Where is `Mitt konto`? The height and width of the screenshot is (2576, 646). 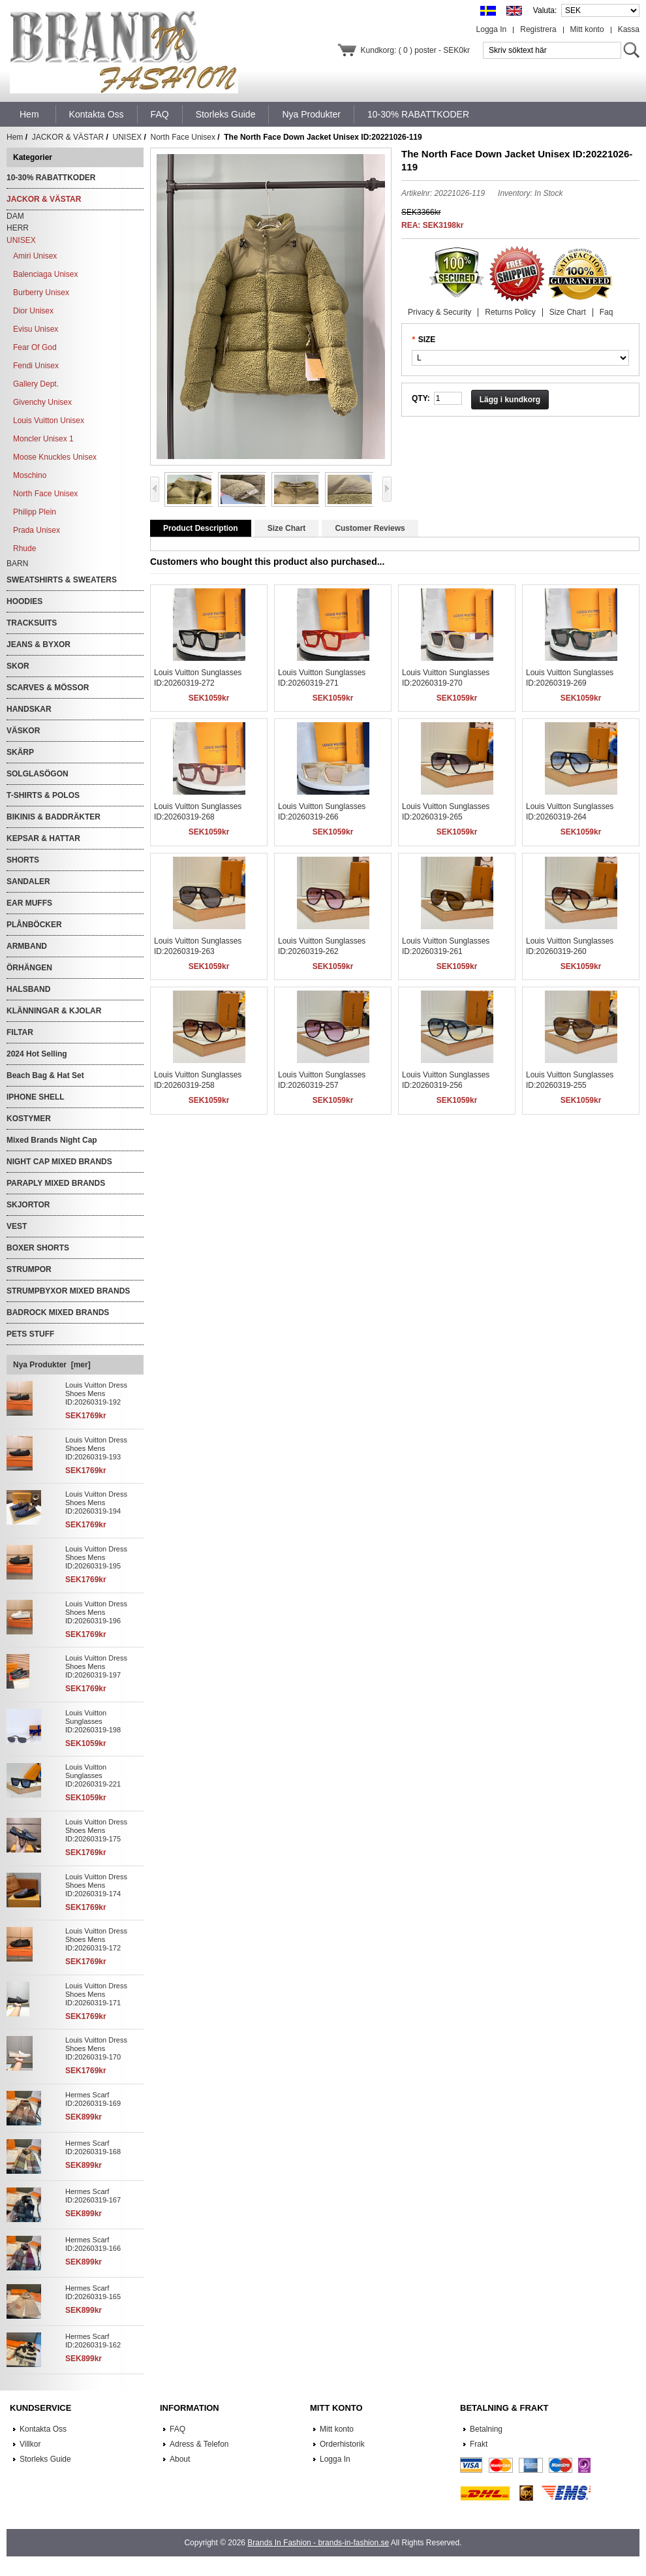 Mitt konto is located at coordinates (587, 29).